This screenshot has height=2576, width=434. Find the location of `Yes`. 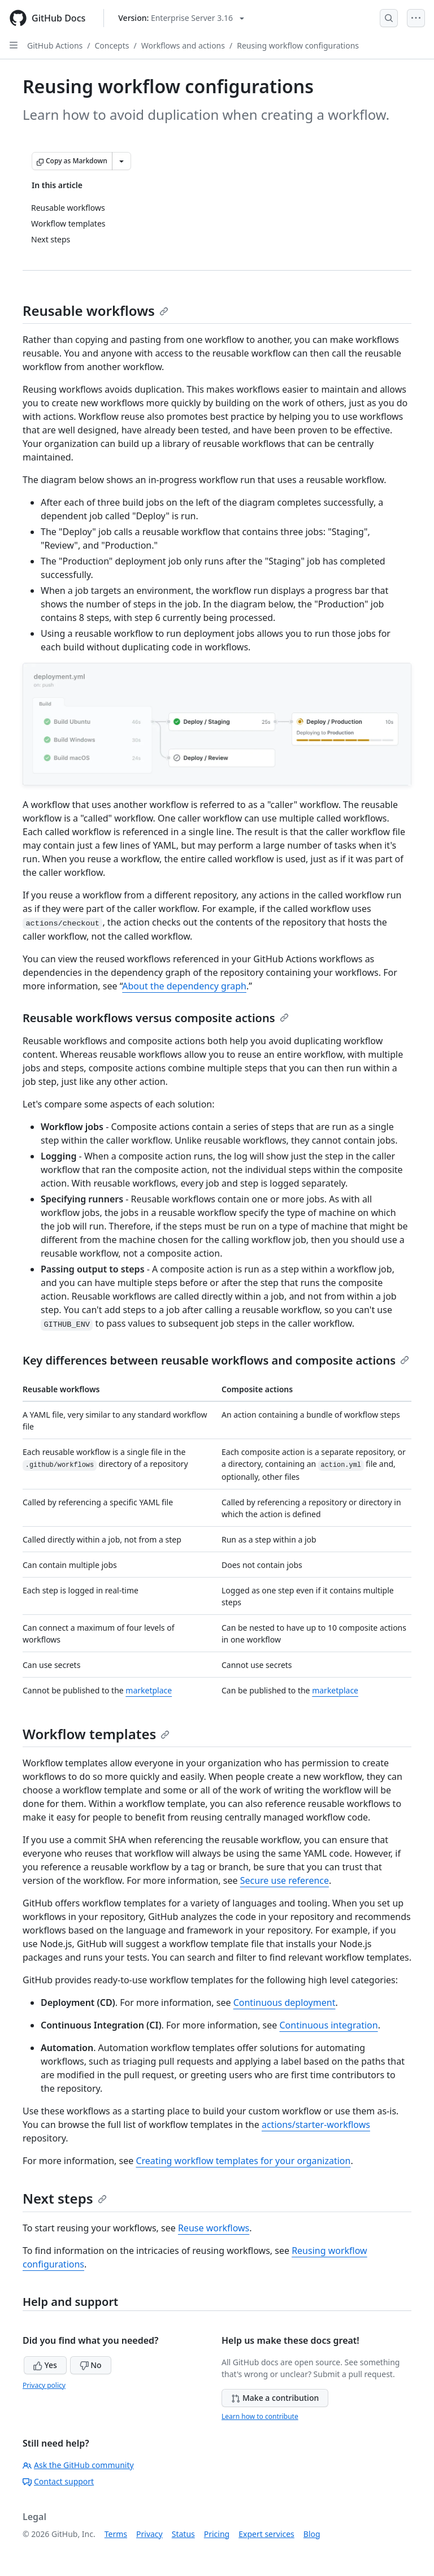

Yes is located at coordinates (45, 2365).